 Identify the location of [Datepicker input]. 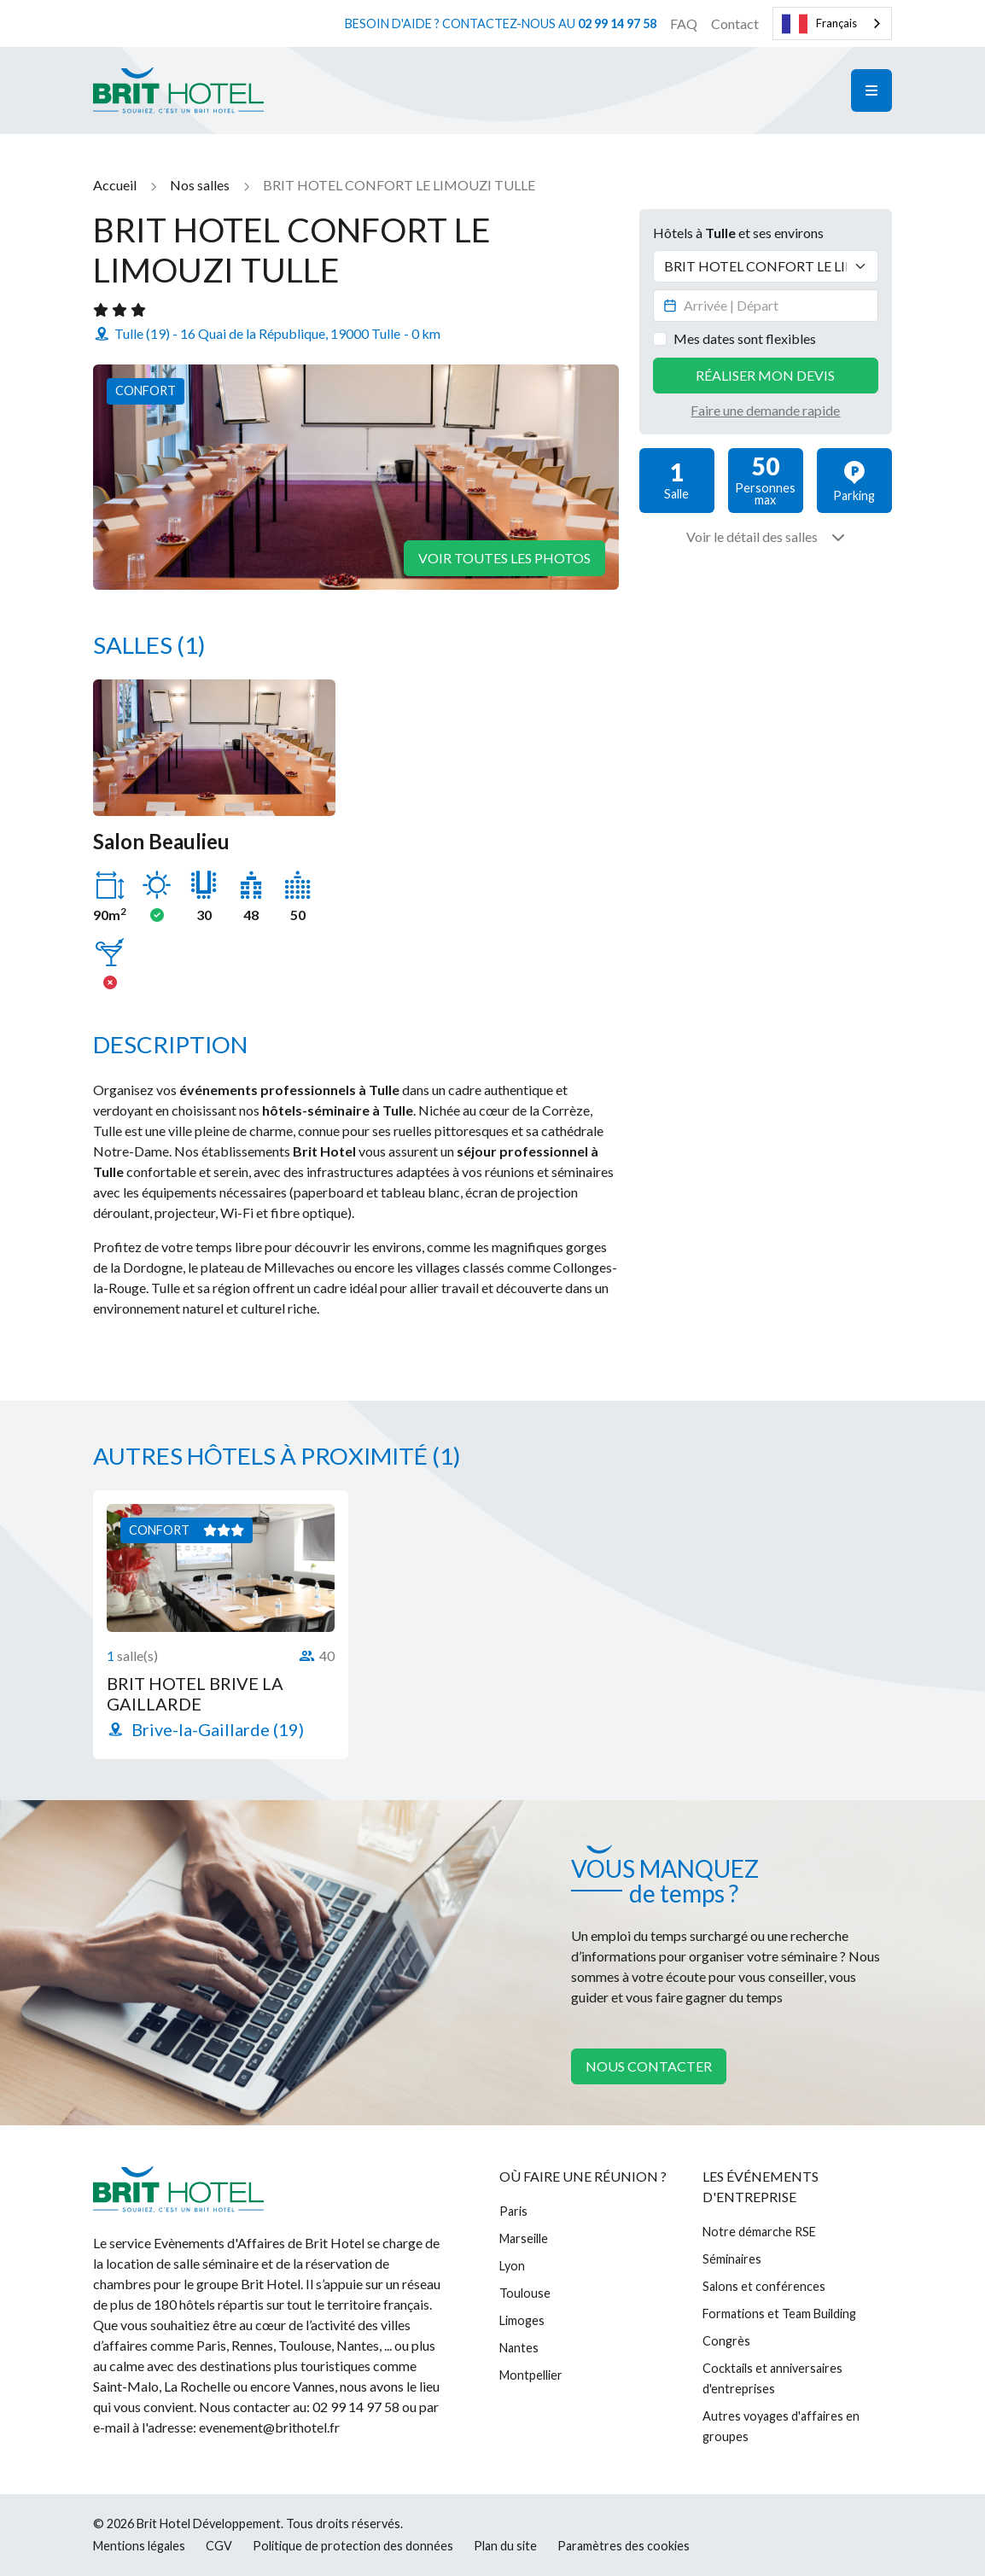
(765, 305).